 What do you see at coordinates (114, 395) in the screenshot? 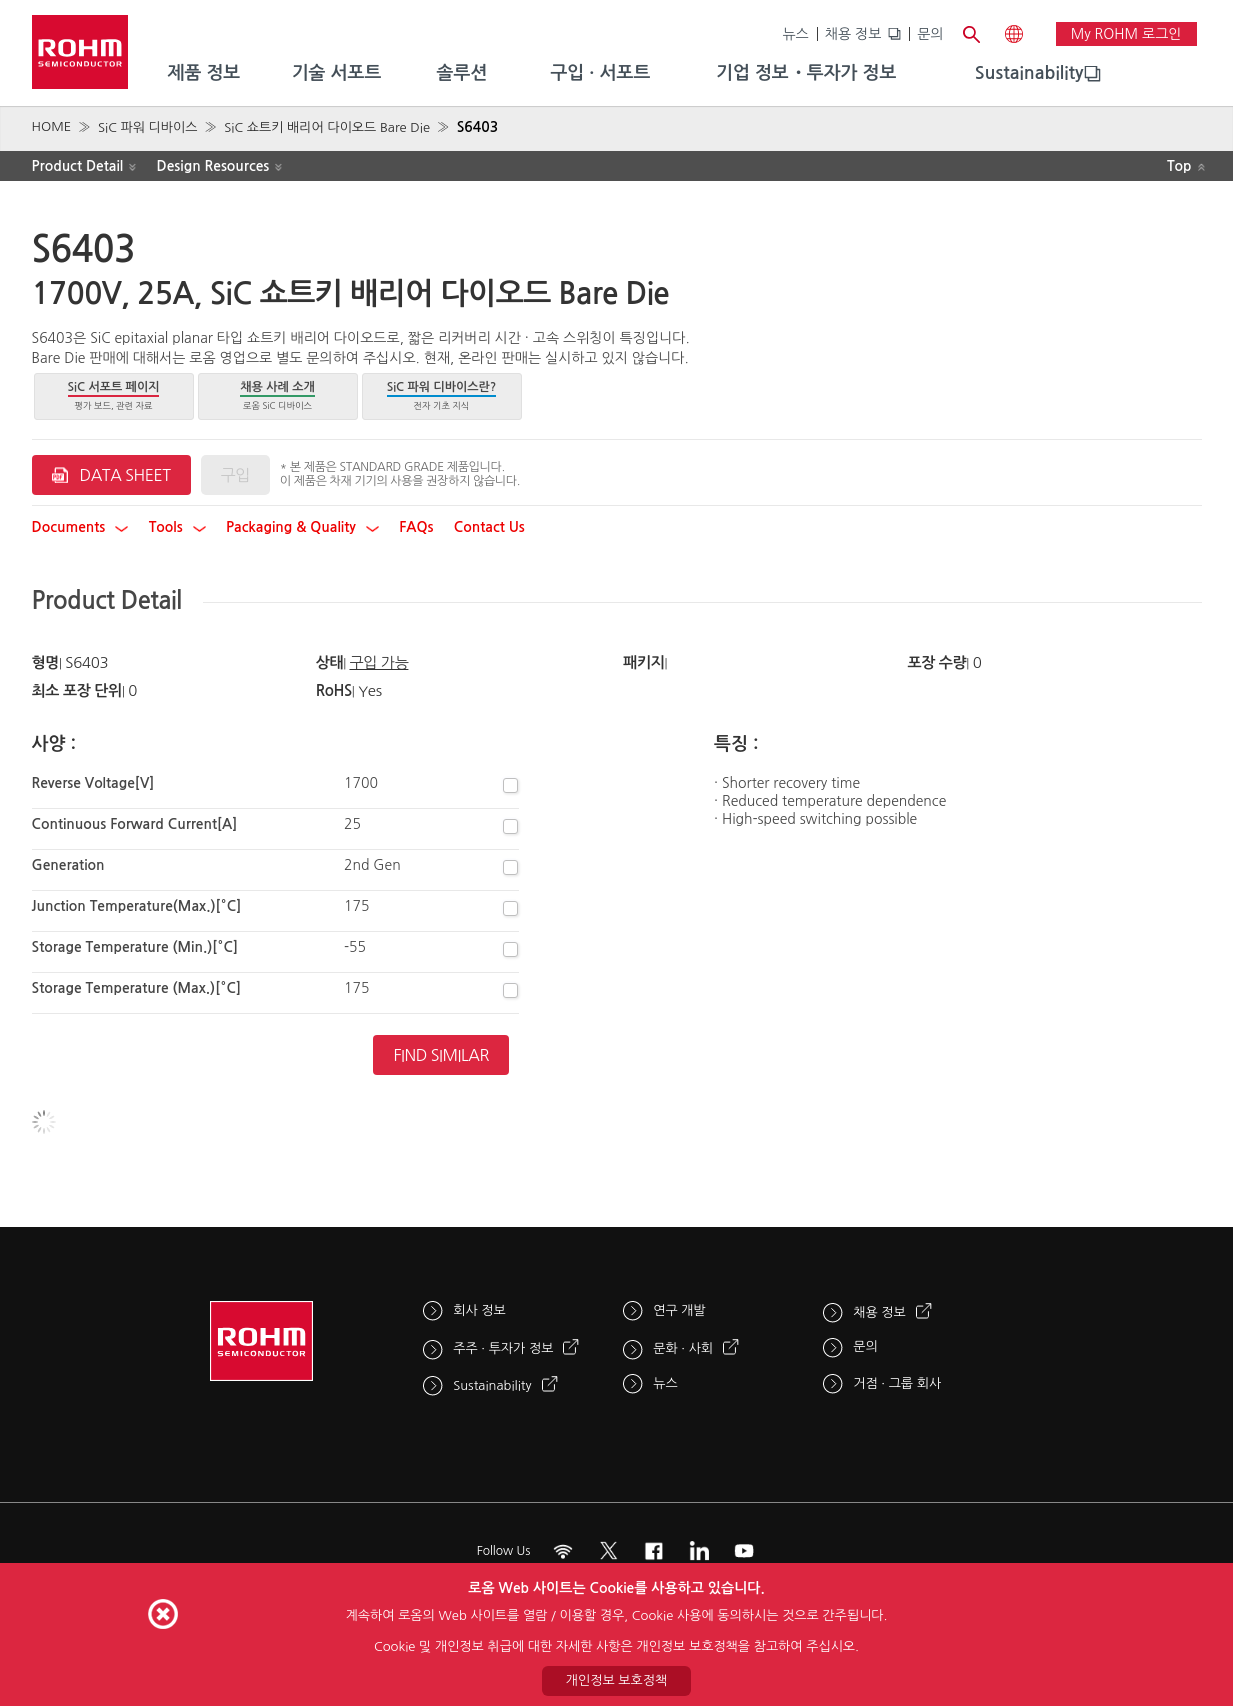
I see `평가 보드, 관련 자료` at bounding box center [114, 395].